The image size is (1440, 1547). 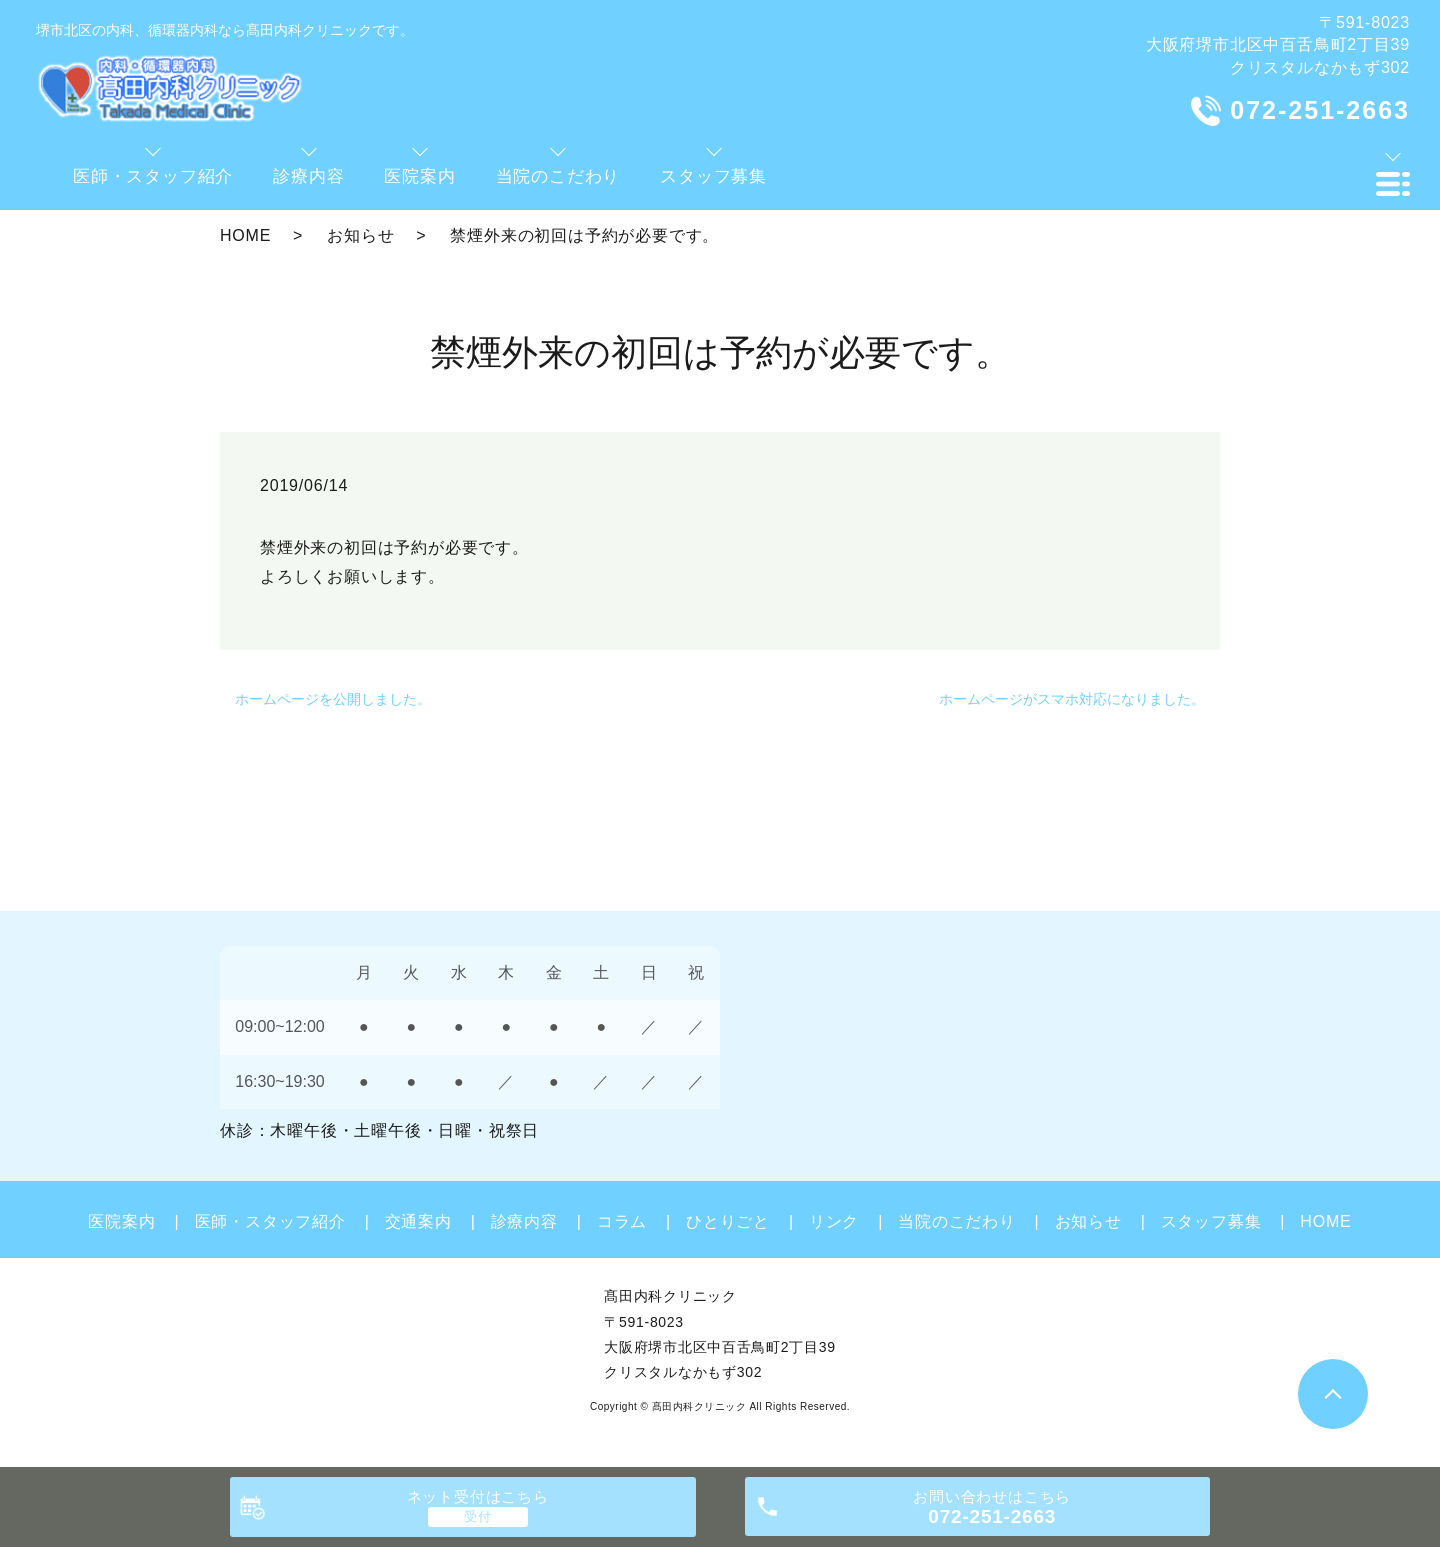 What do you see at coordinates (957, 1221) in the screenshot?
I see `当院のこだわり` at bounding box center [957, 1221].